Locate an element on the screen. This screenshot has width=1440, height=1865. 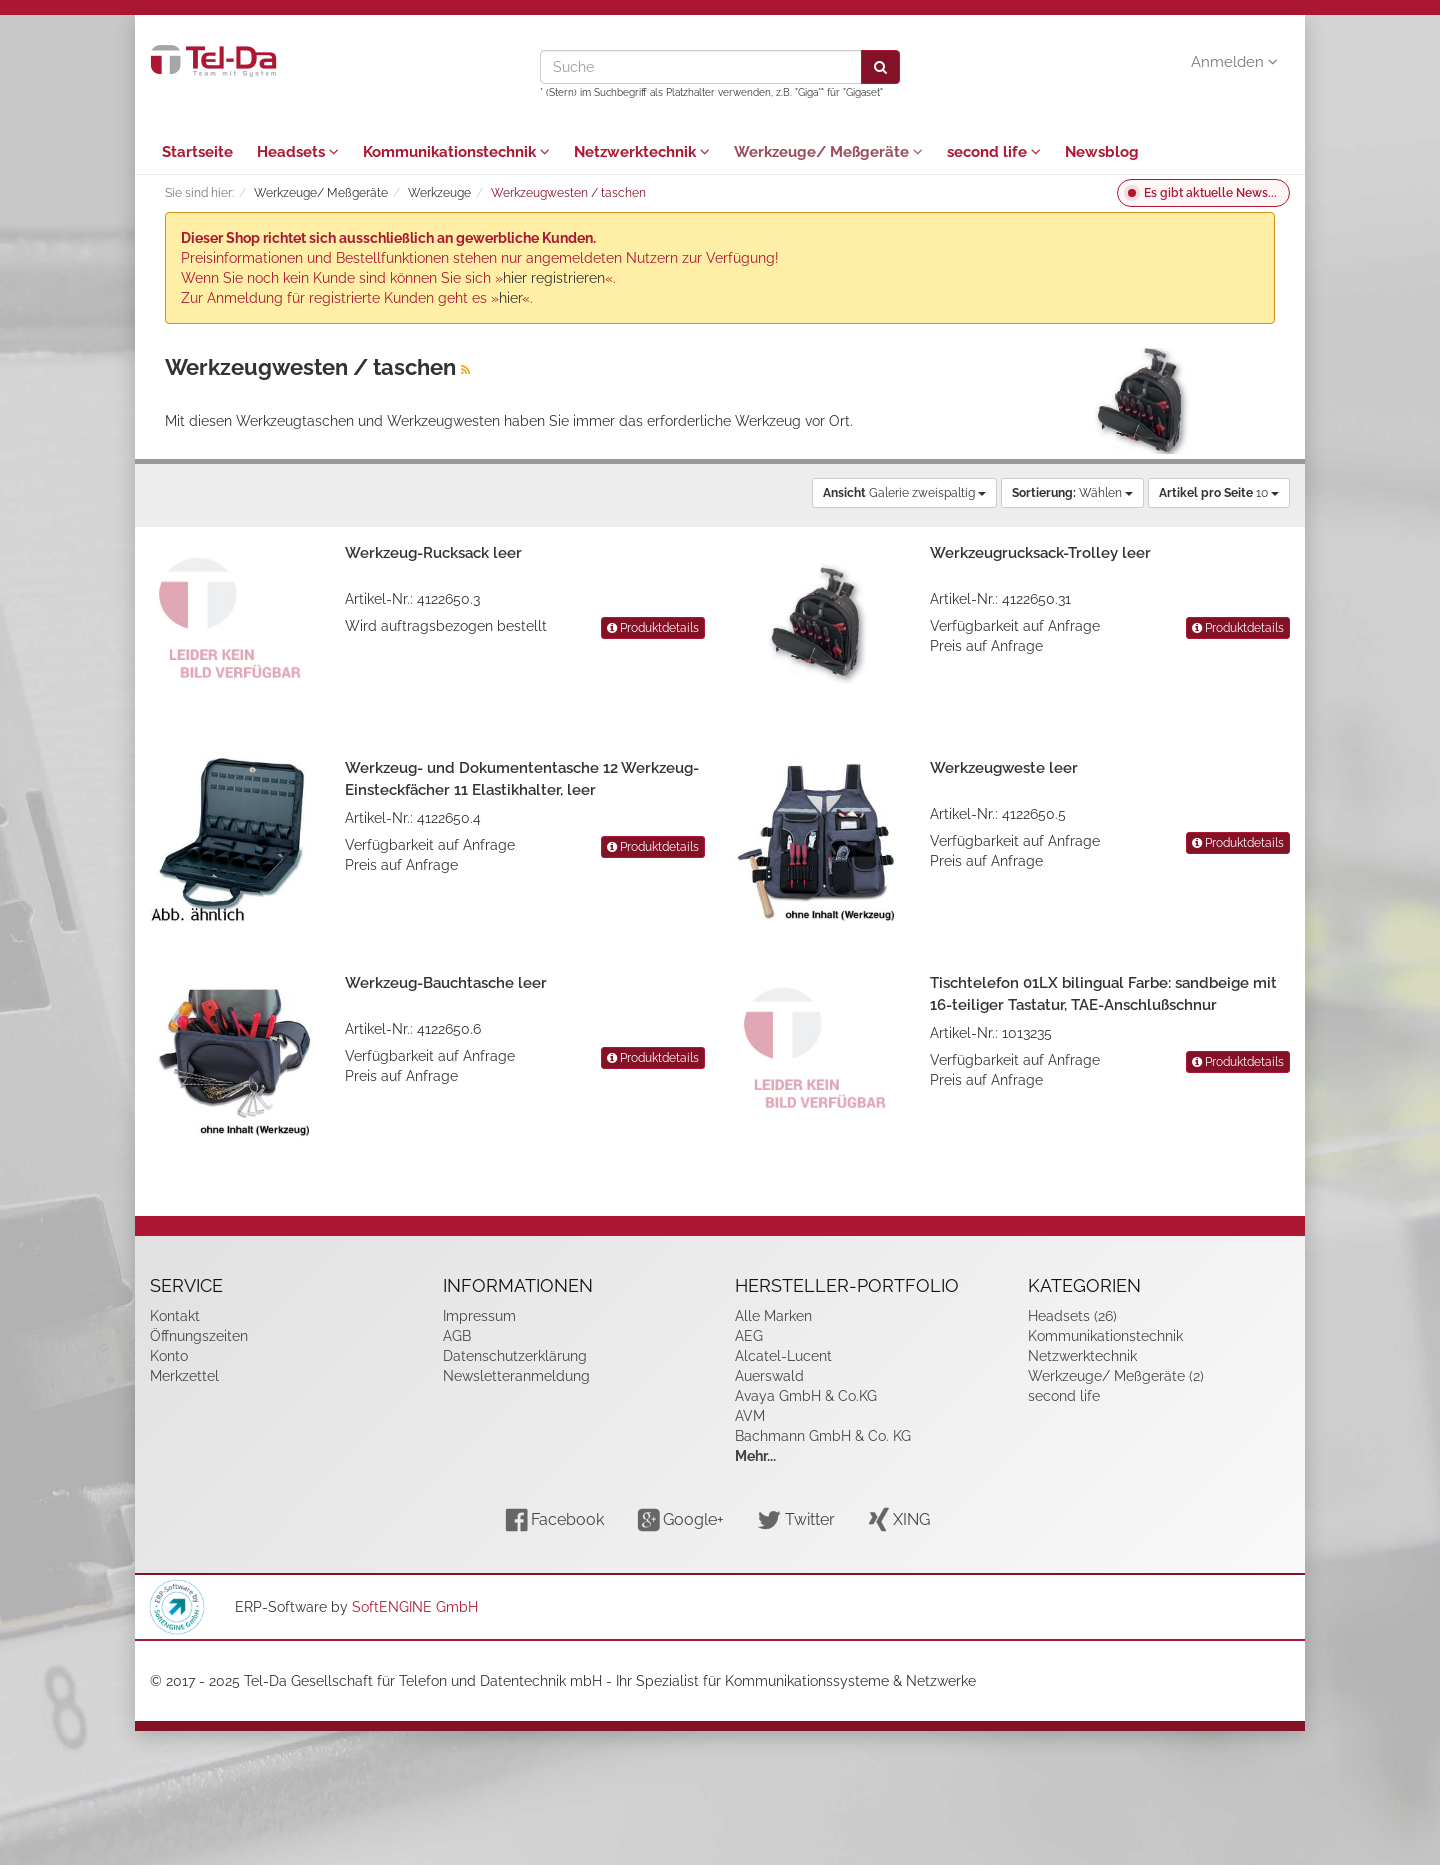
Mehr... is located at coordinates (755, 1456).